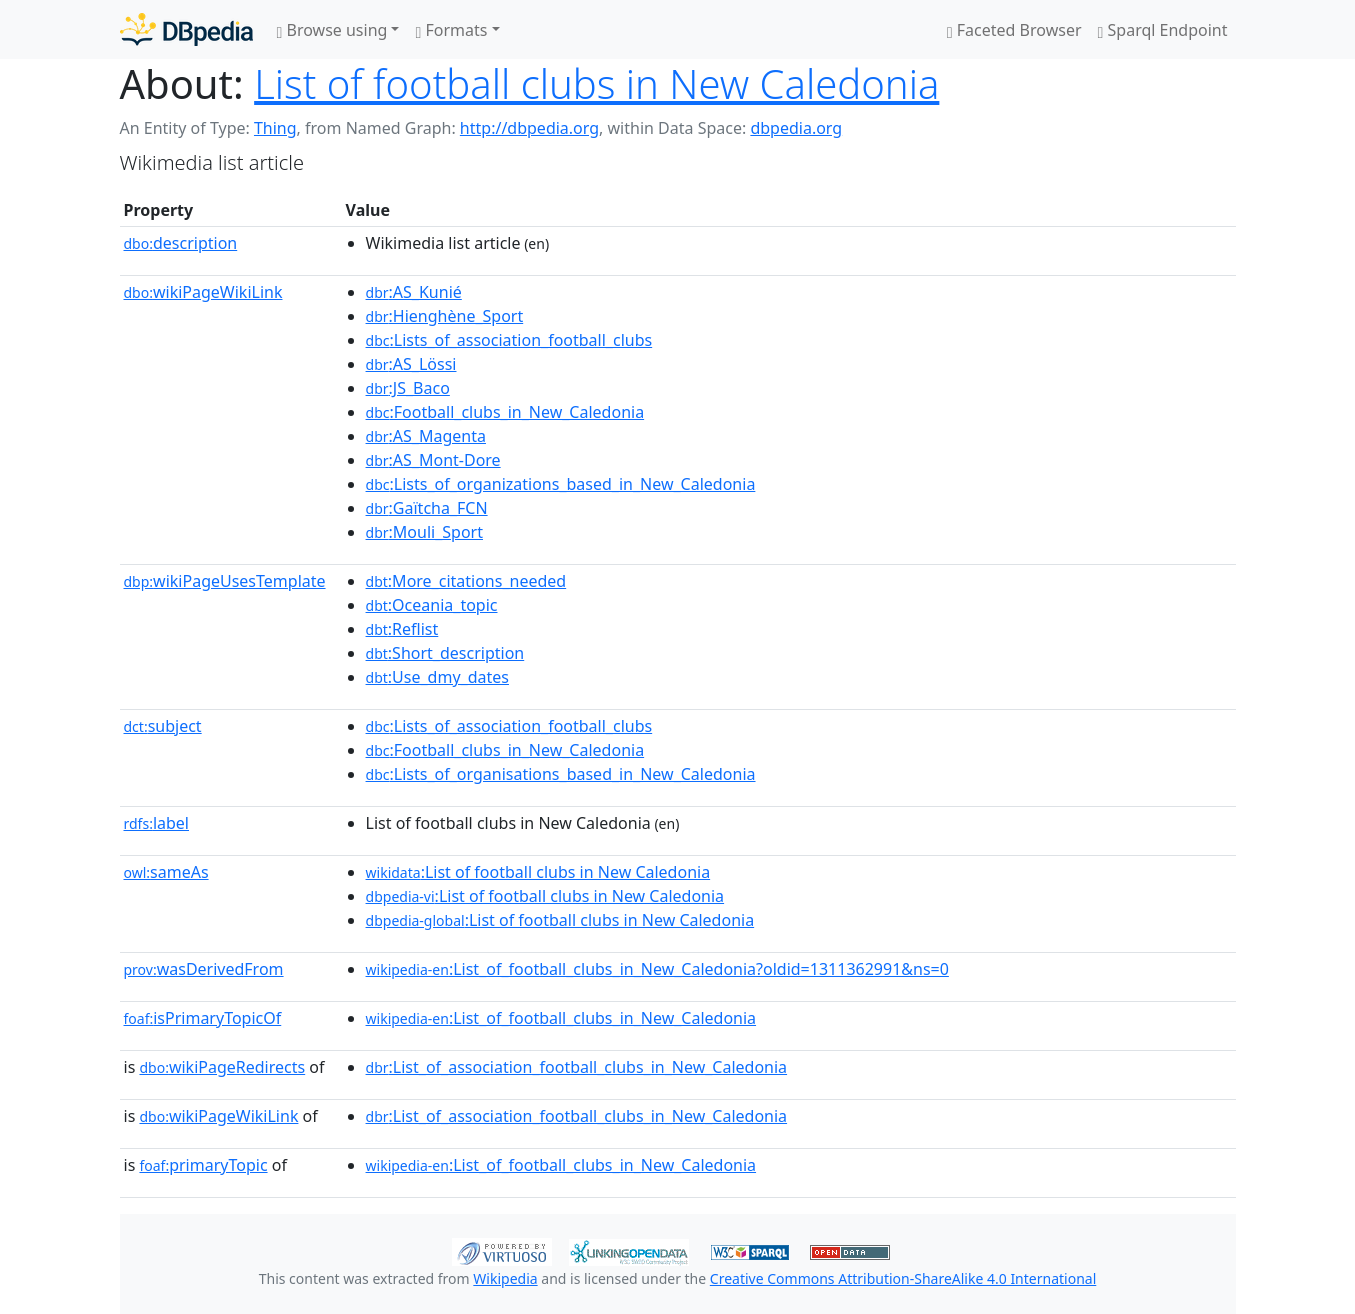  I want to click on :Lists_of_organisations_based_in_New_Caledonia, so click(561, 774).